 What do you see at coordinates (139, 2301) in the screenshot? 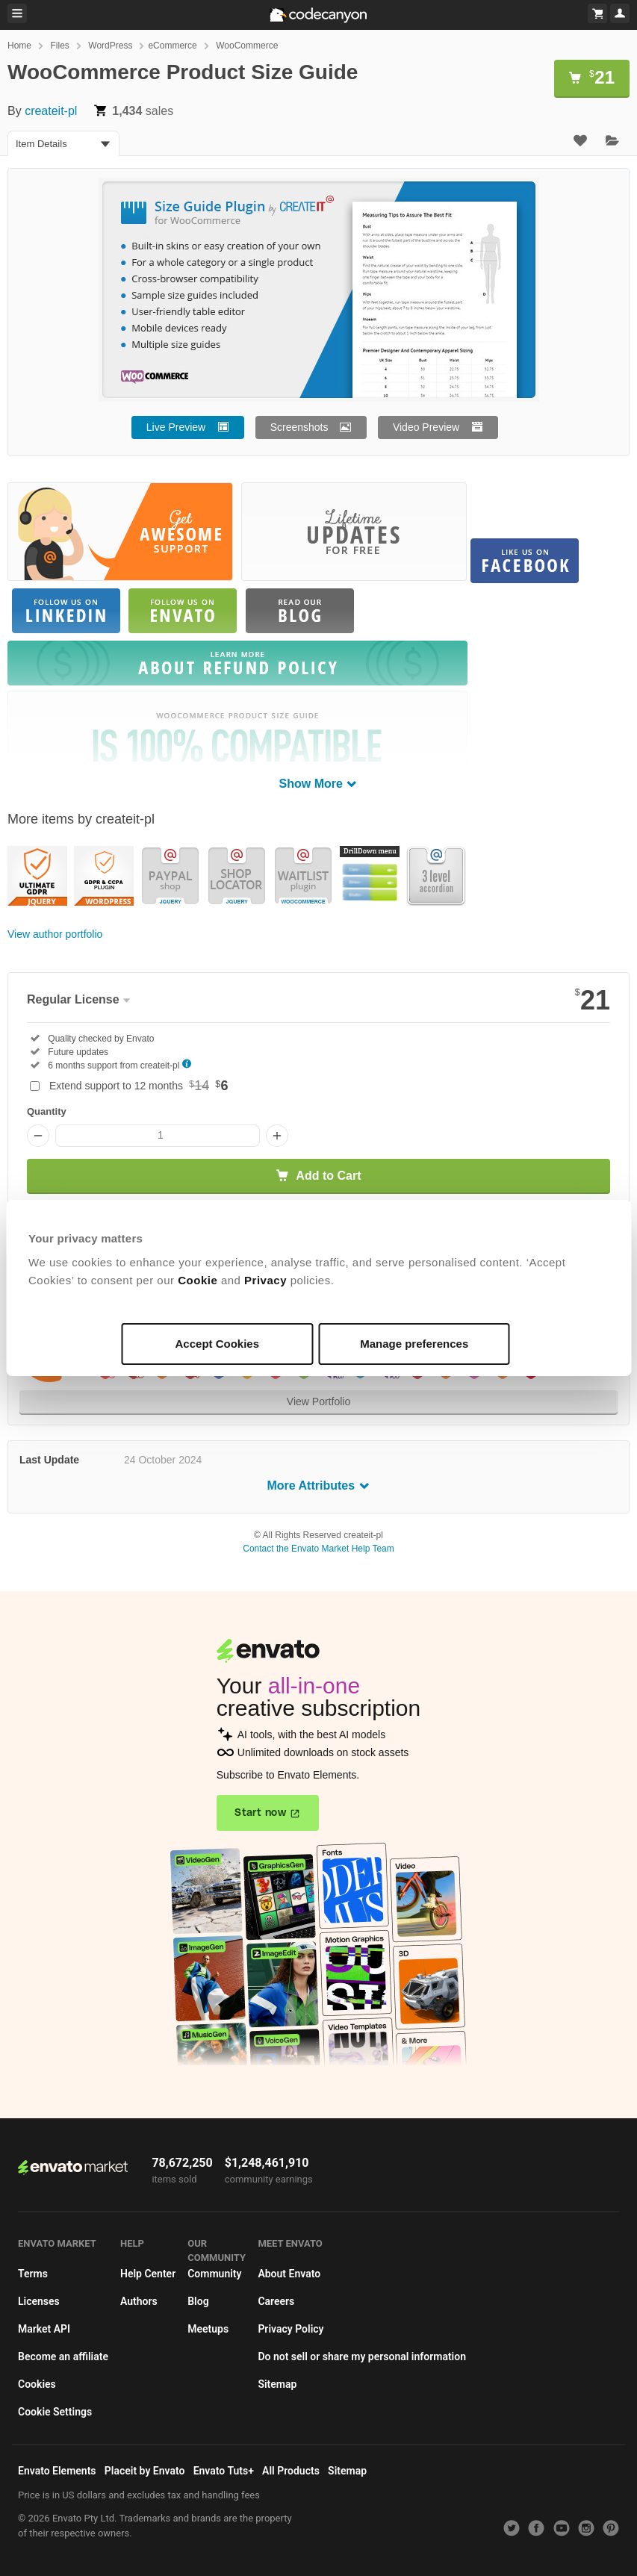
I see `Authors` at bounding box center [139, 2301].